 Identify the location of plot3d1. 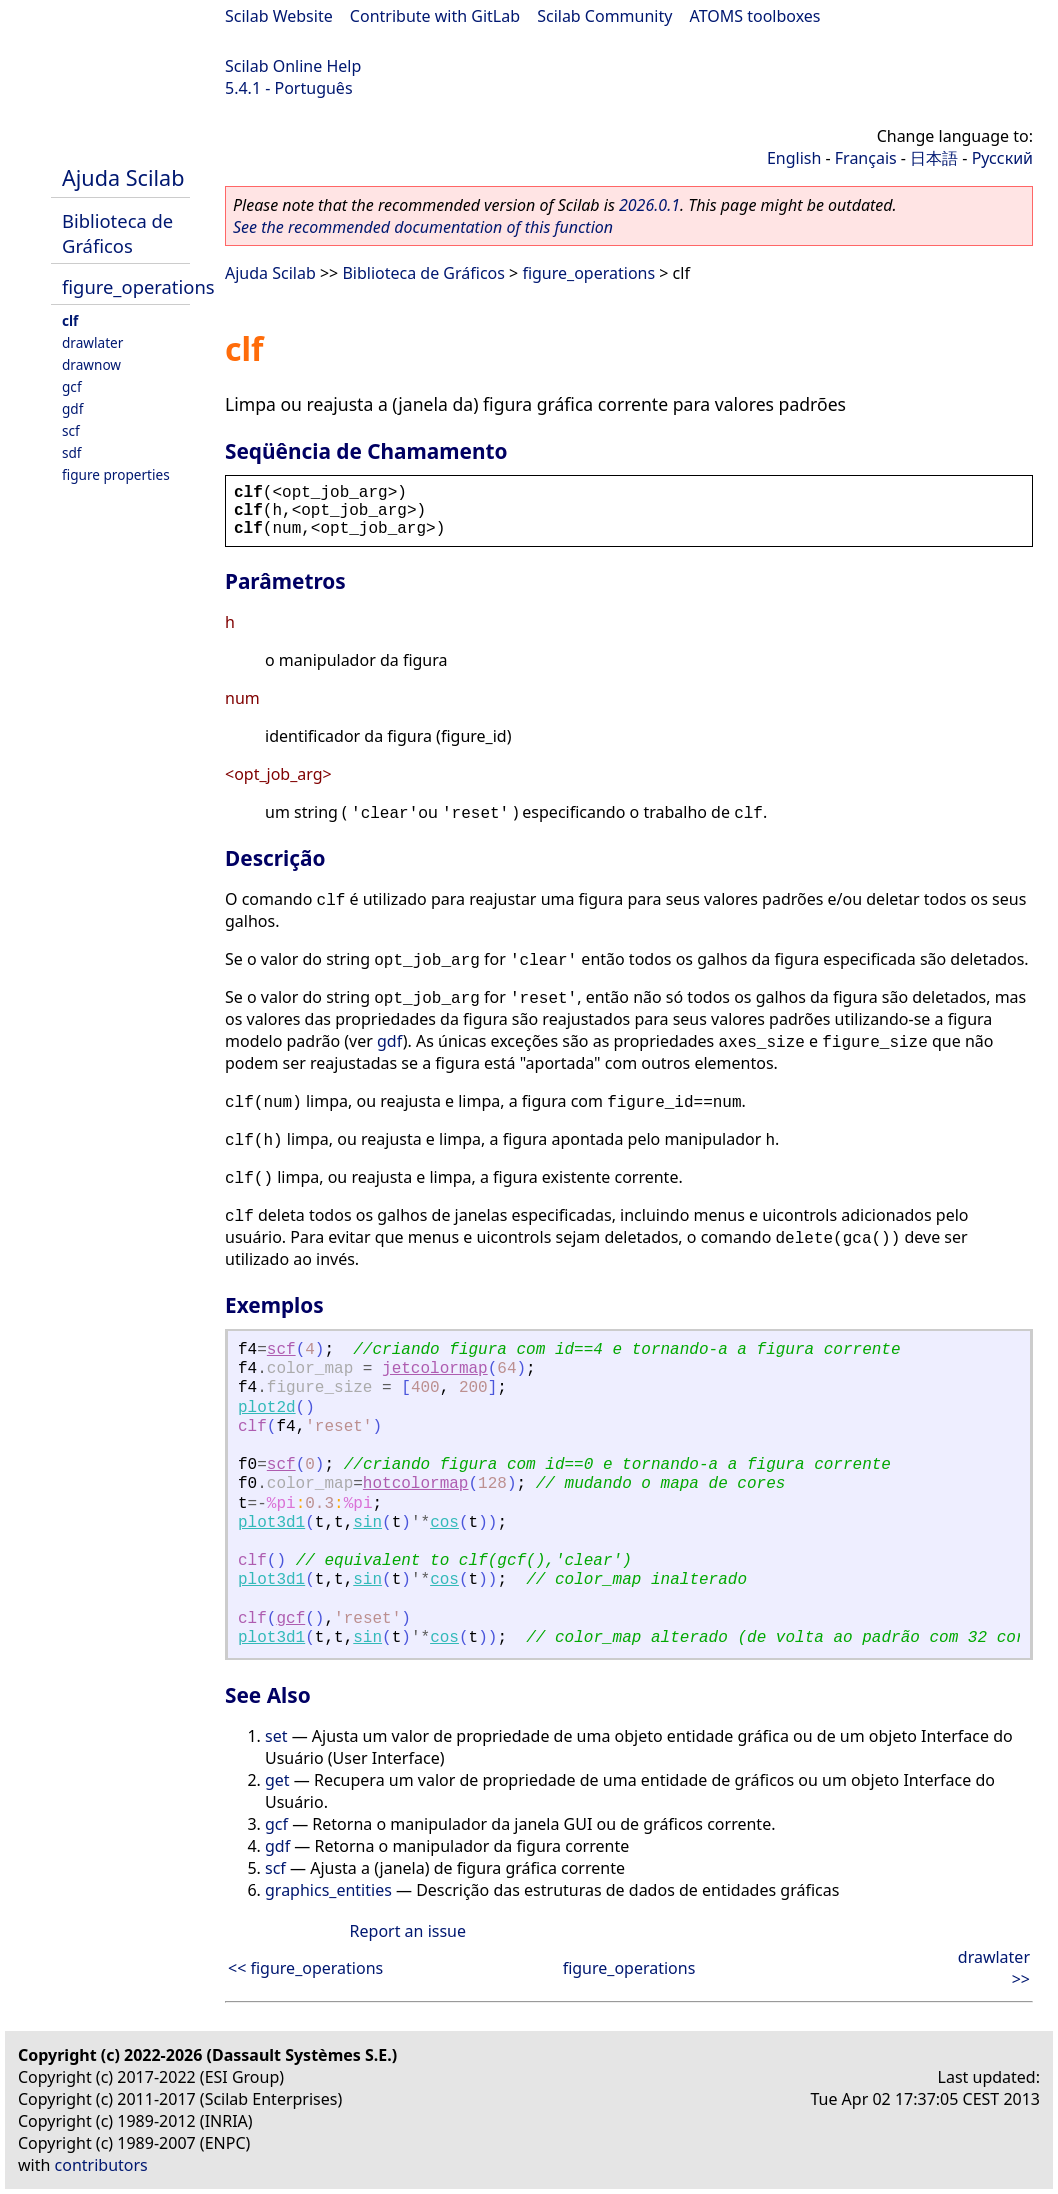
(271, 1523).